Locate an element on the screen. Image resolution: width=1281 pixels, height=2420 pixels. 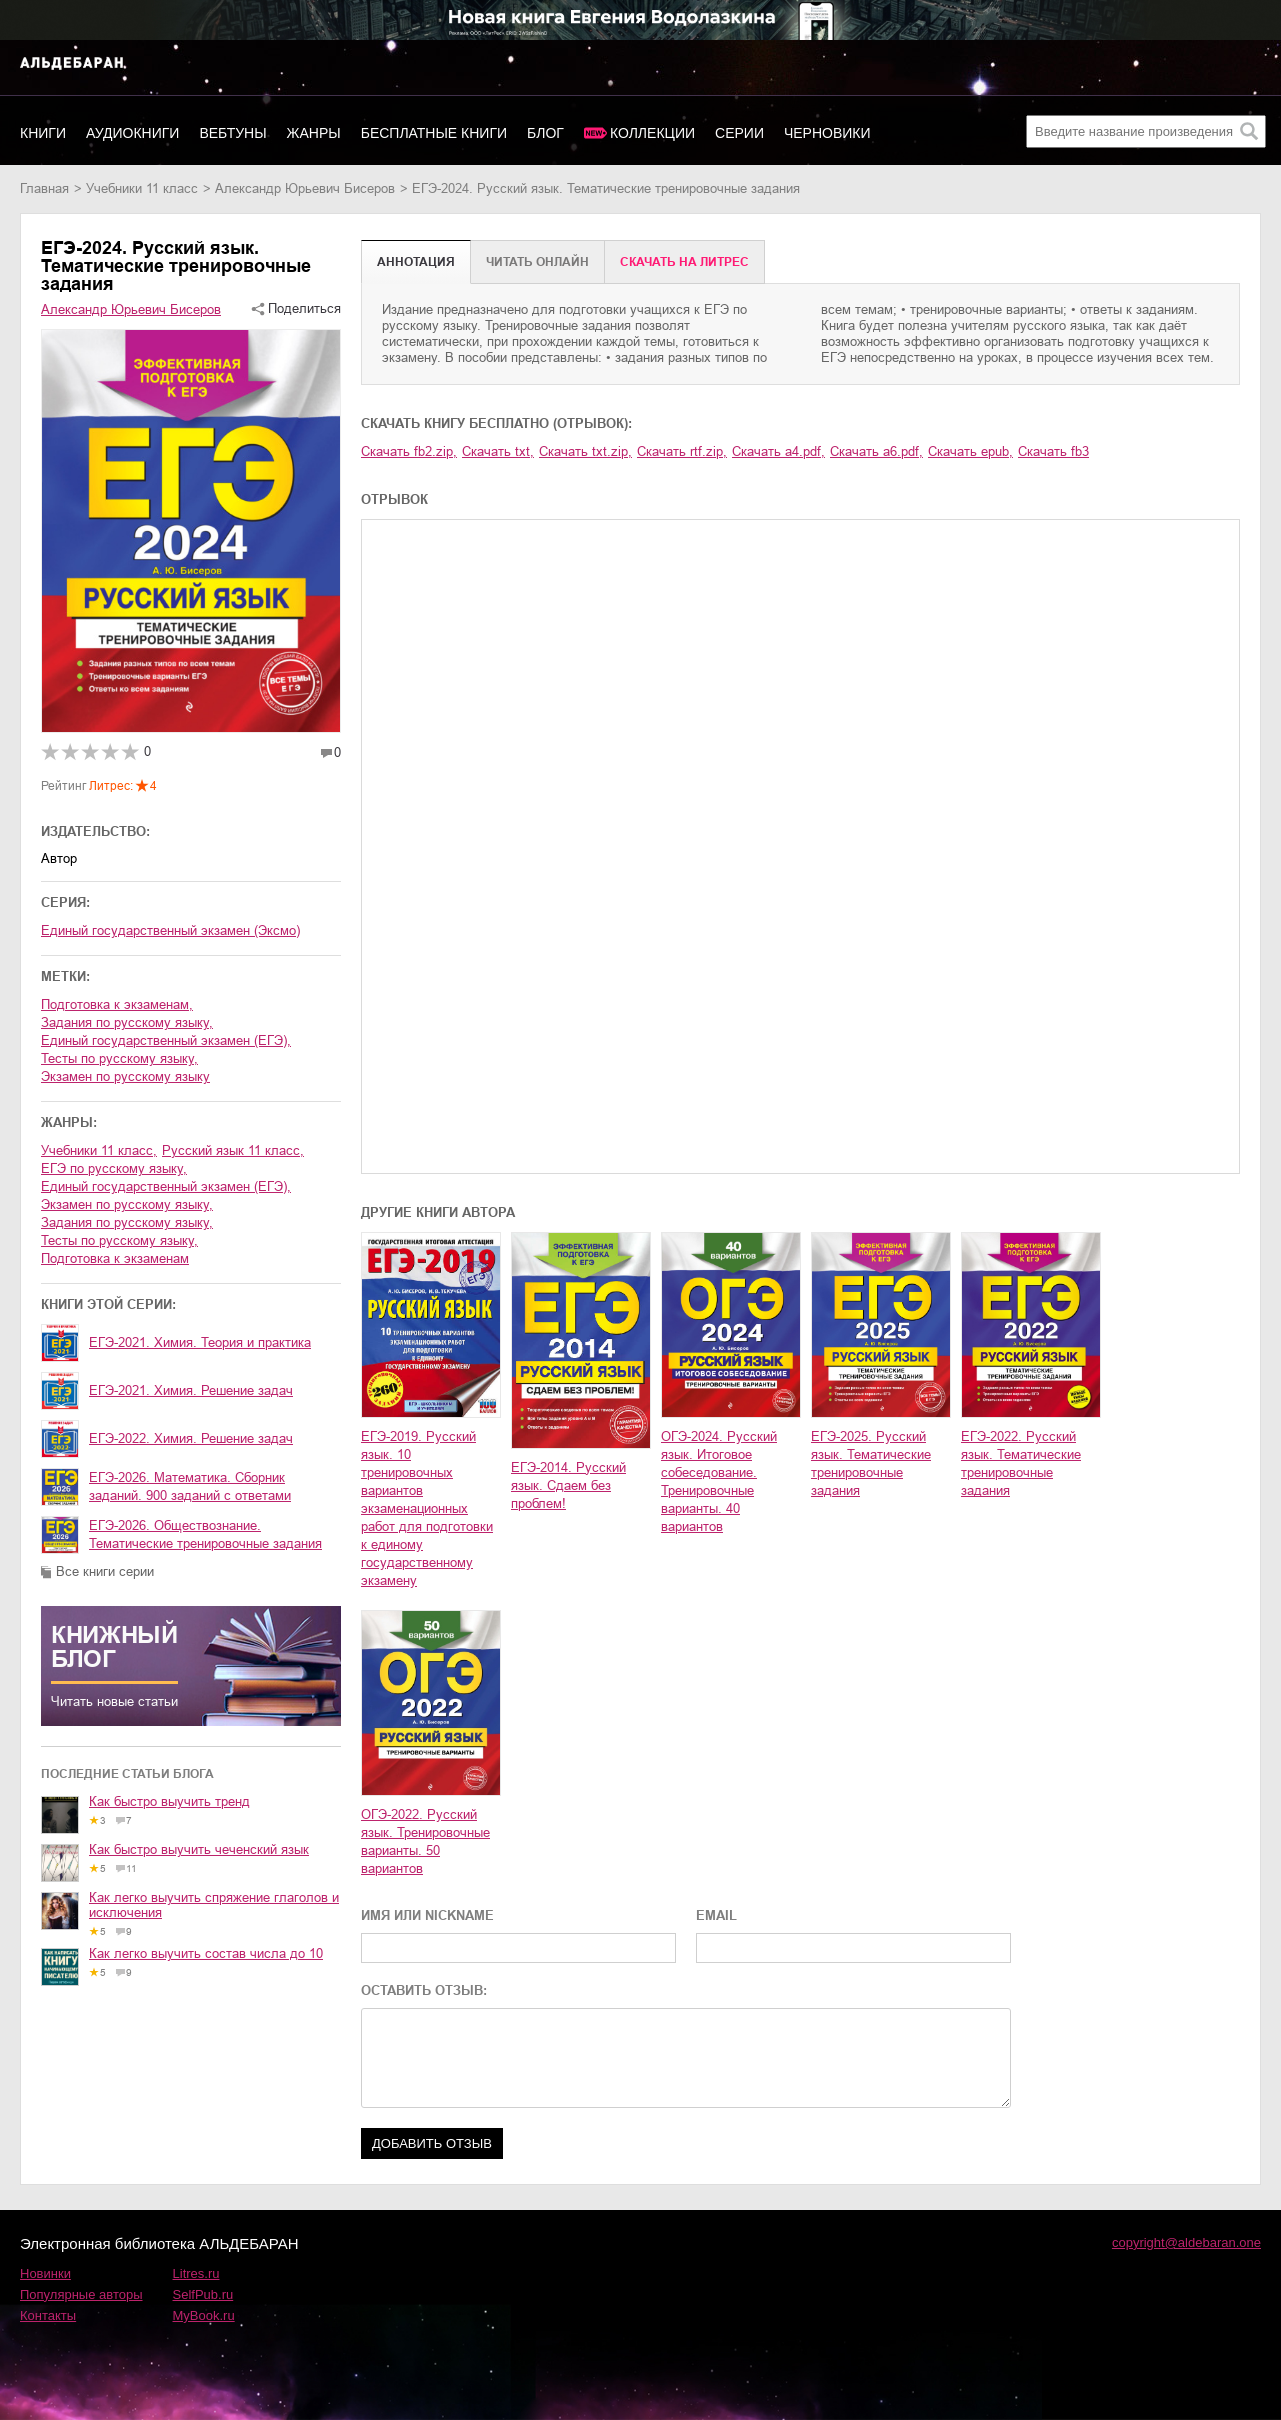
ЕГЭ по русскому языку, is located at coordinates (114, 1168).